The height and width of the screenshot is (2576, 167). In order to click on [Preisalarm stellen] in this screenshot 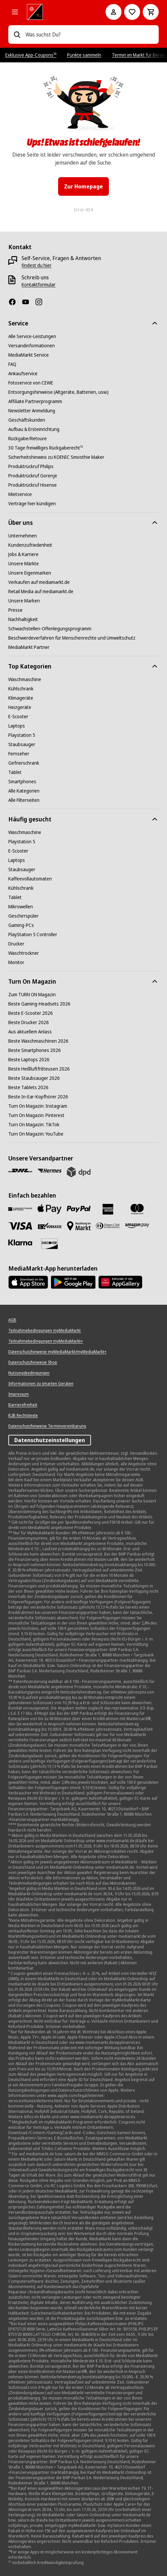, I will do `click(132, 12)`.